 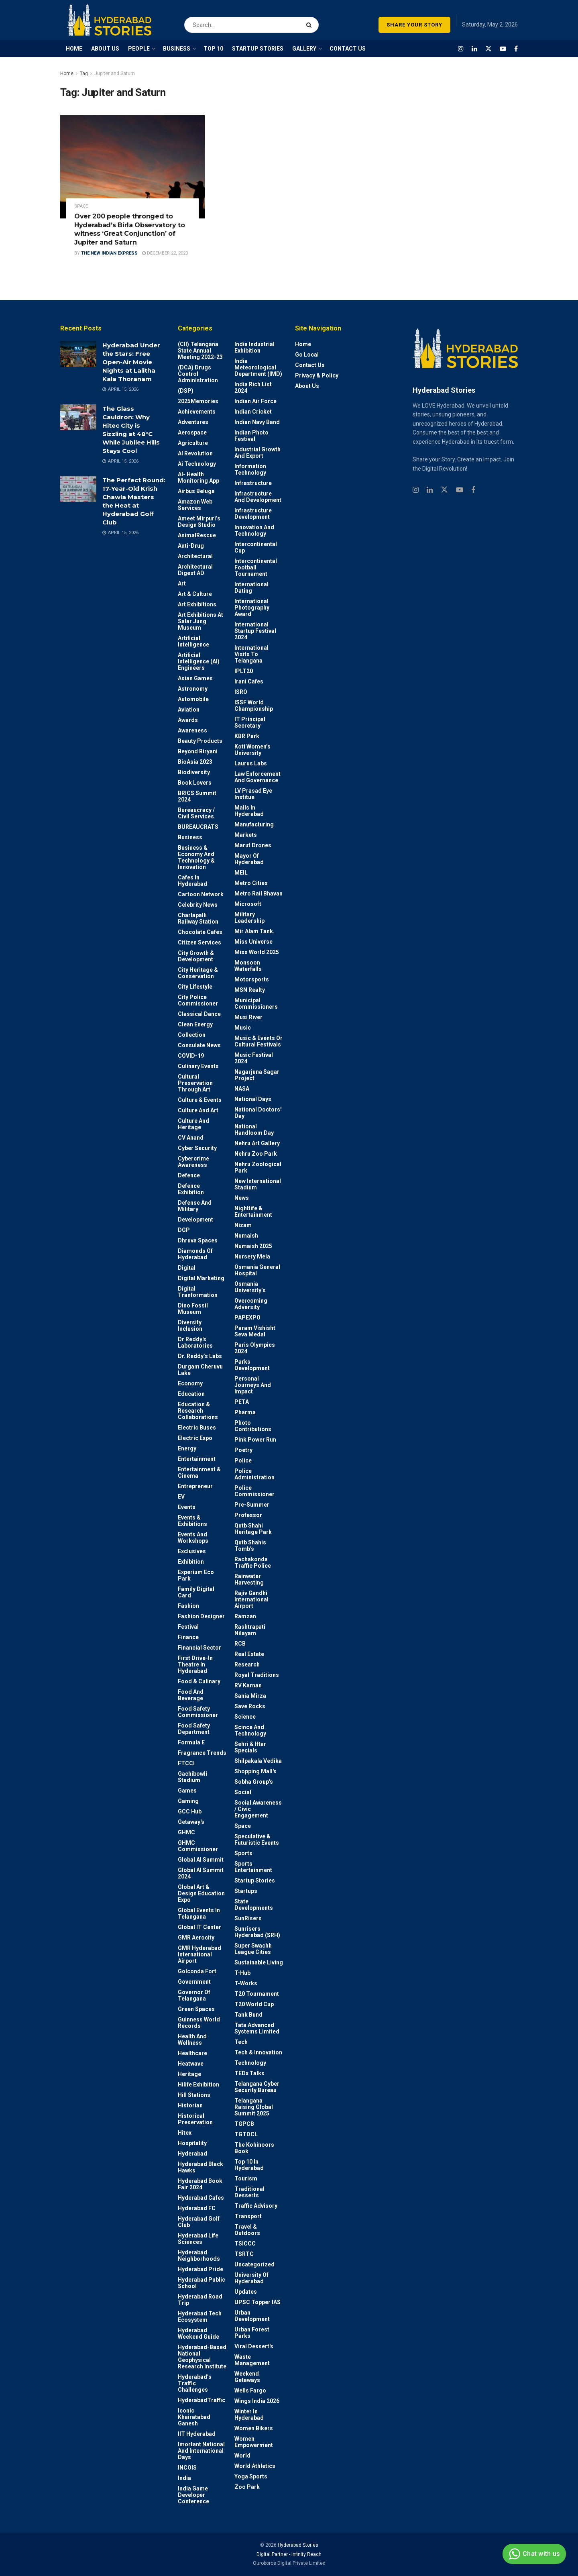 What do you see at coordinates (199, 2022) in the screenshot?
I see `Guinness World Records` at bounding box center [199, 2022].